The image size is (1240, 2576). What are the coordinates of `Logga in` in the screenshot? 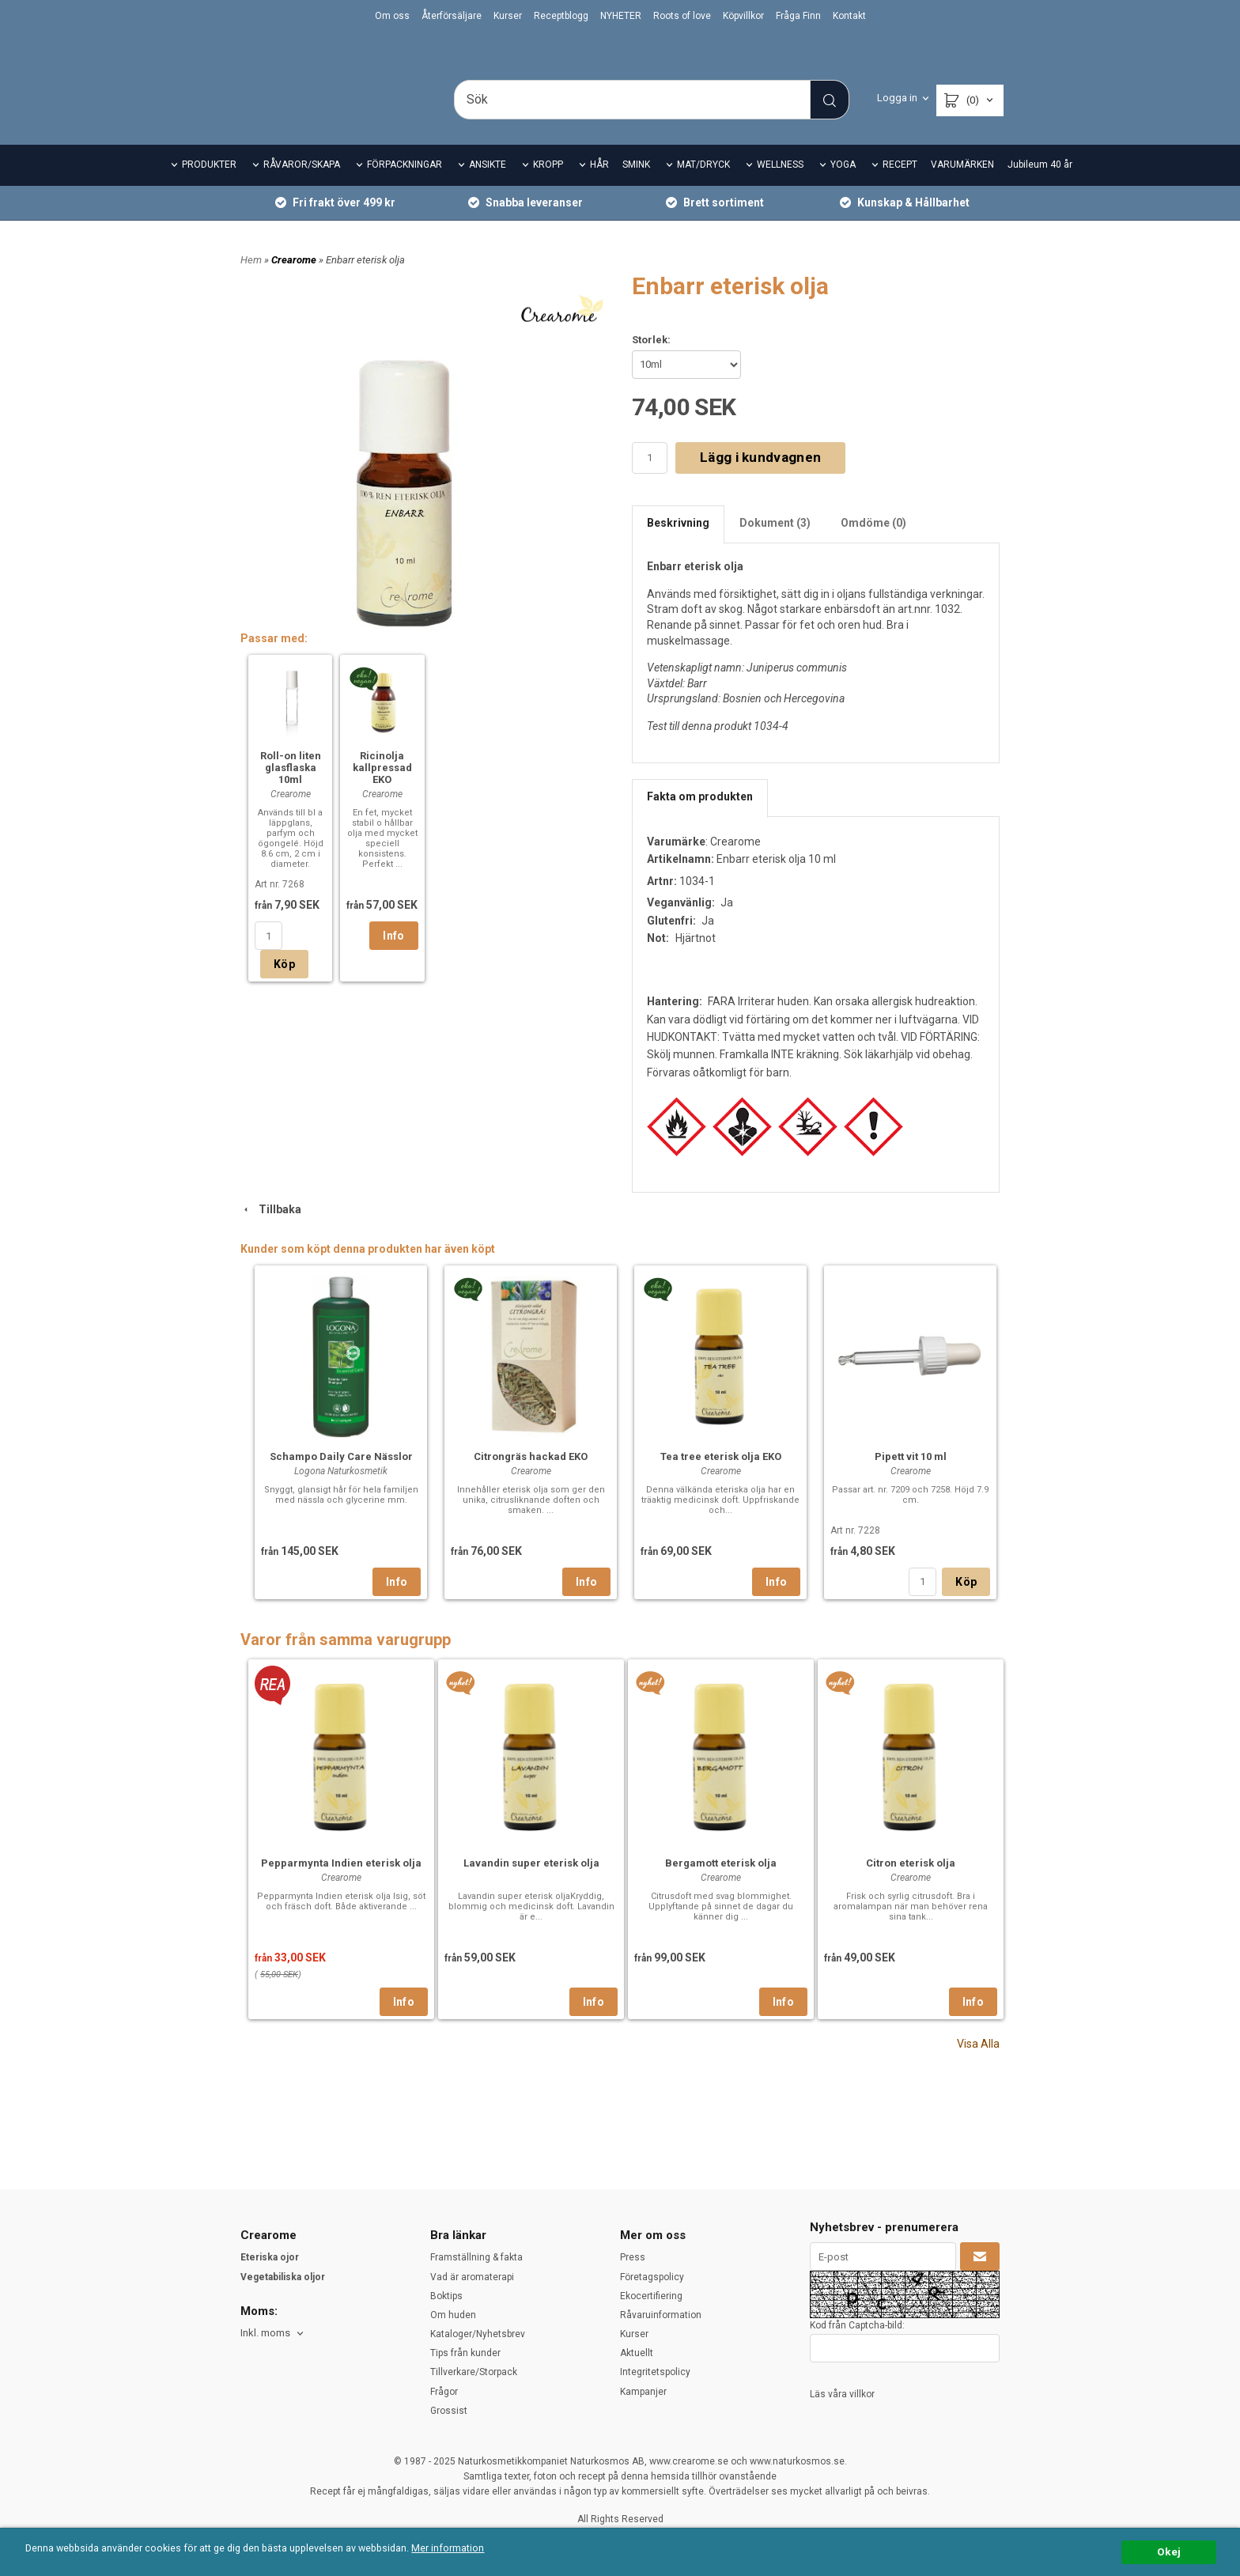 It's located at (897, 98).